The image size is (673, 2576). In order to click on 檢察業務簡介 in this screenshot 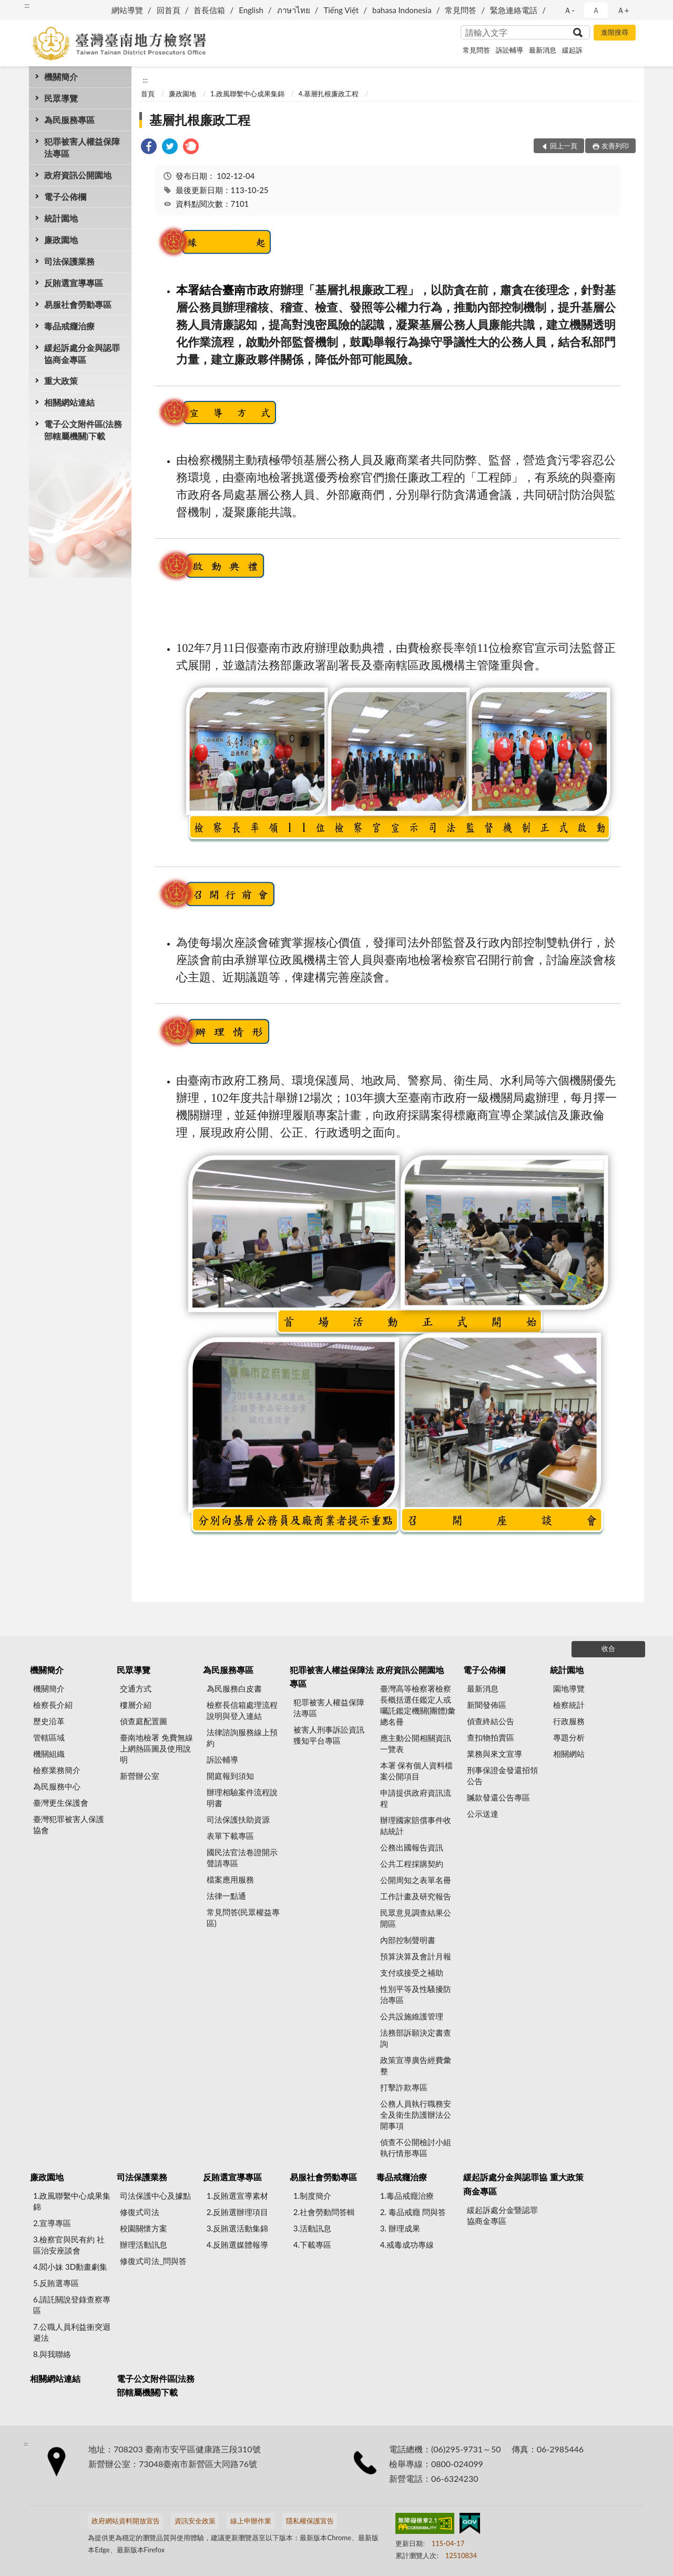, I will do `click(56, 1770)`.